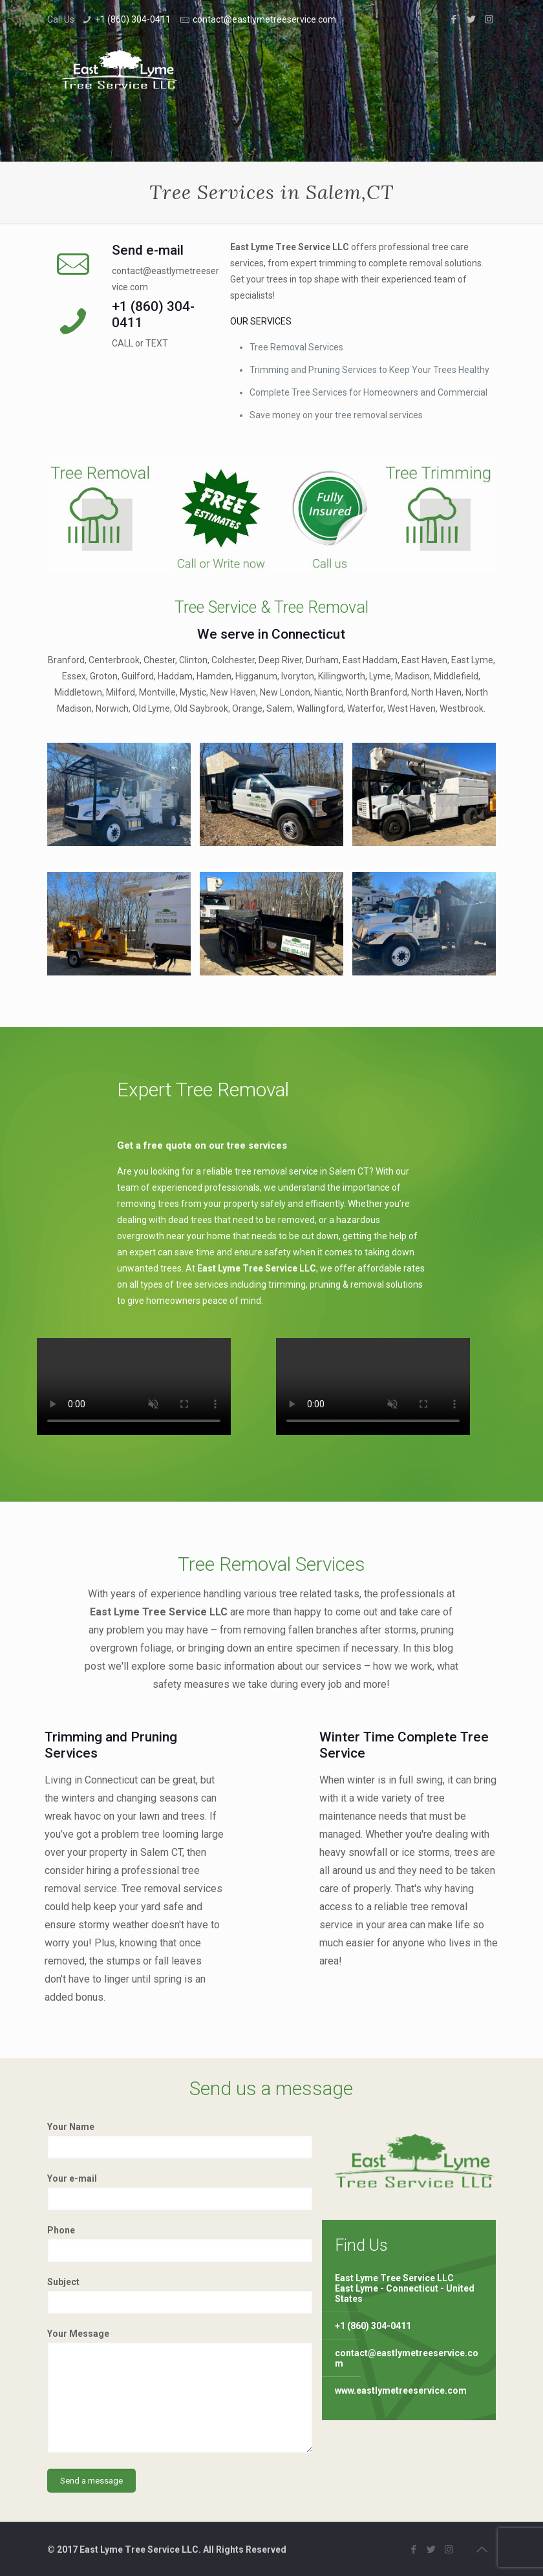  Describe the element at coordinates (180, 2140) in the screenshot. I see `Your Name` at that location.